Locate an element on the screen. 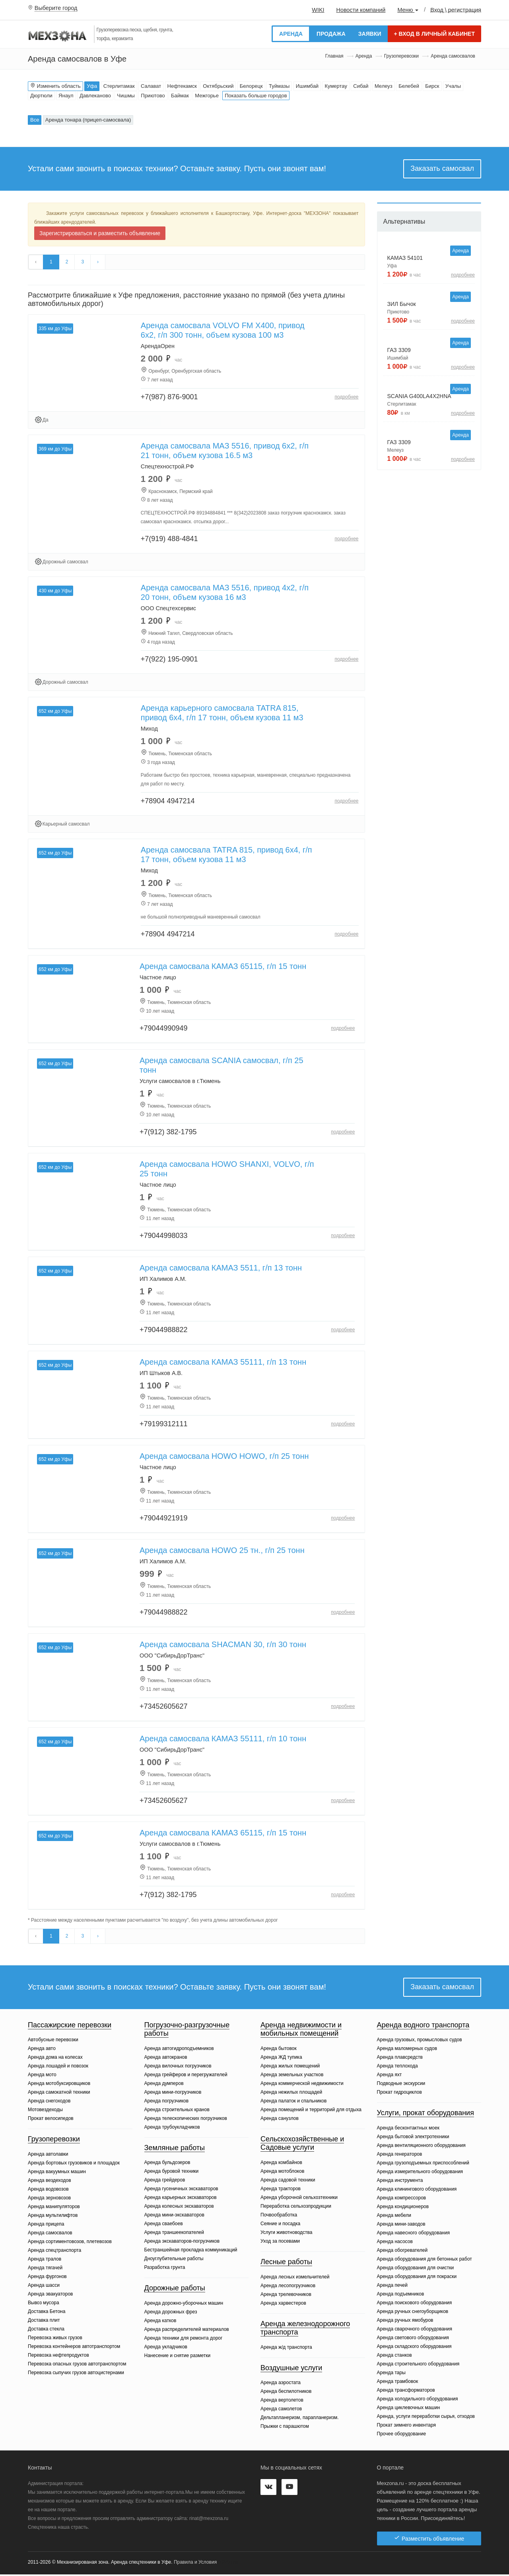 The width and height of the screenshot is (509, 2576). КАМАЗ 54101 is located at coordinates (405, 258).